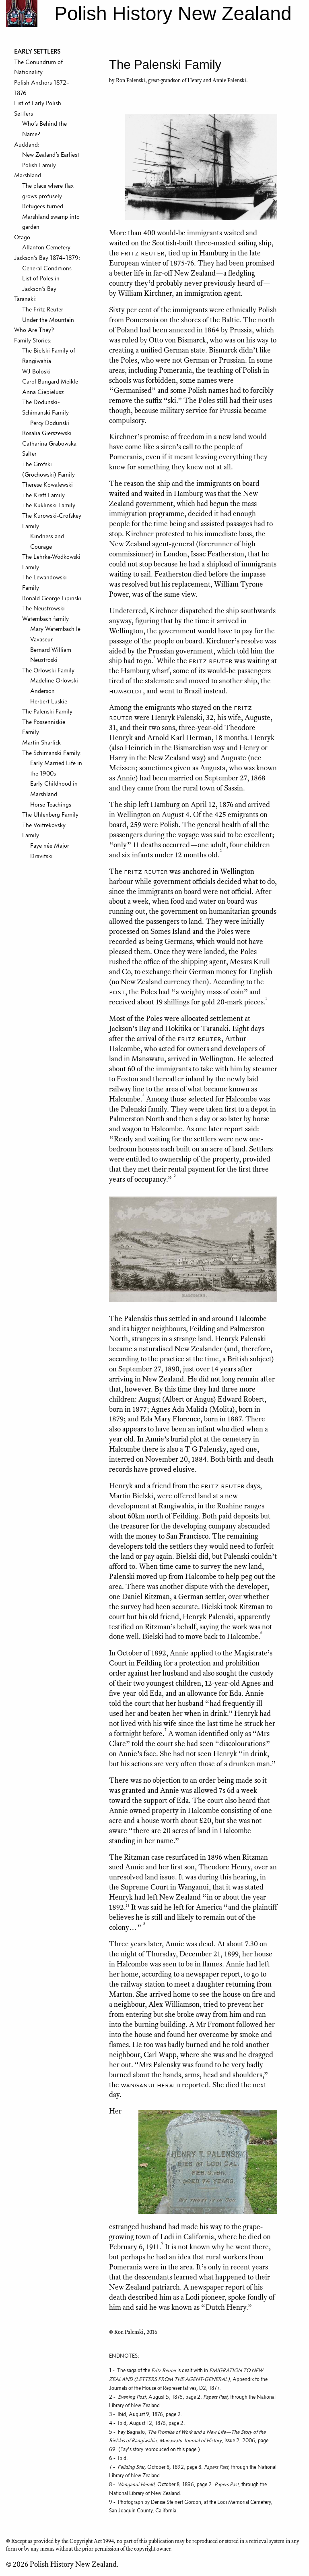 Image resolution: width=309 pixels, height=2576 pixels. I want to click on Auckland:, so click(26, 144).